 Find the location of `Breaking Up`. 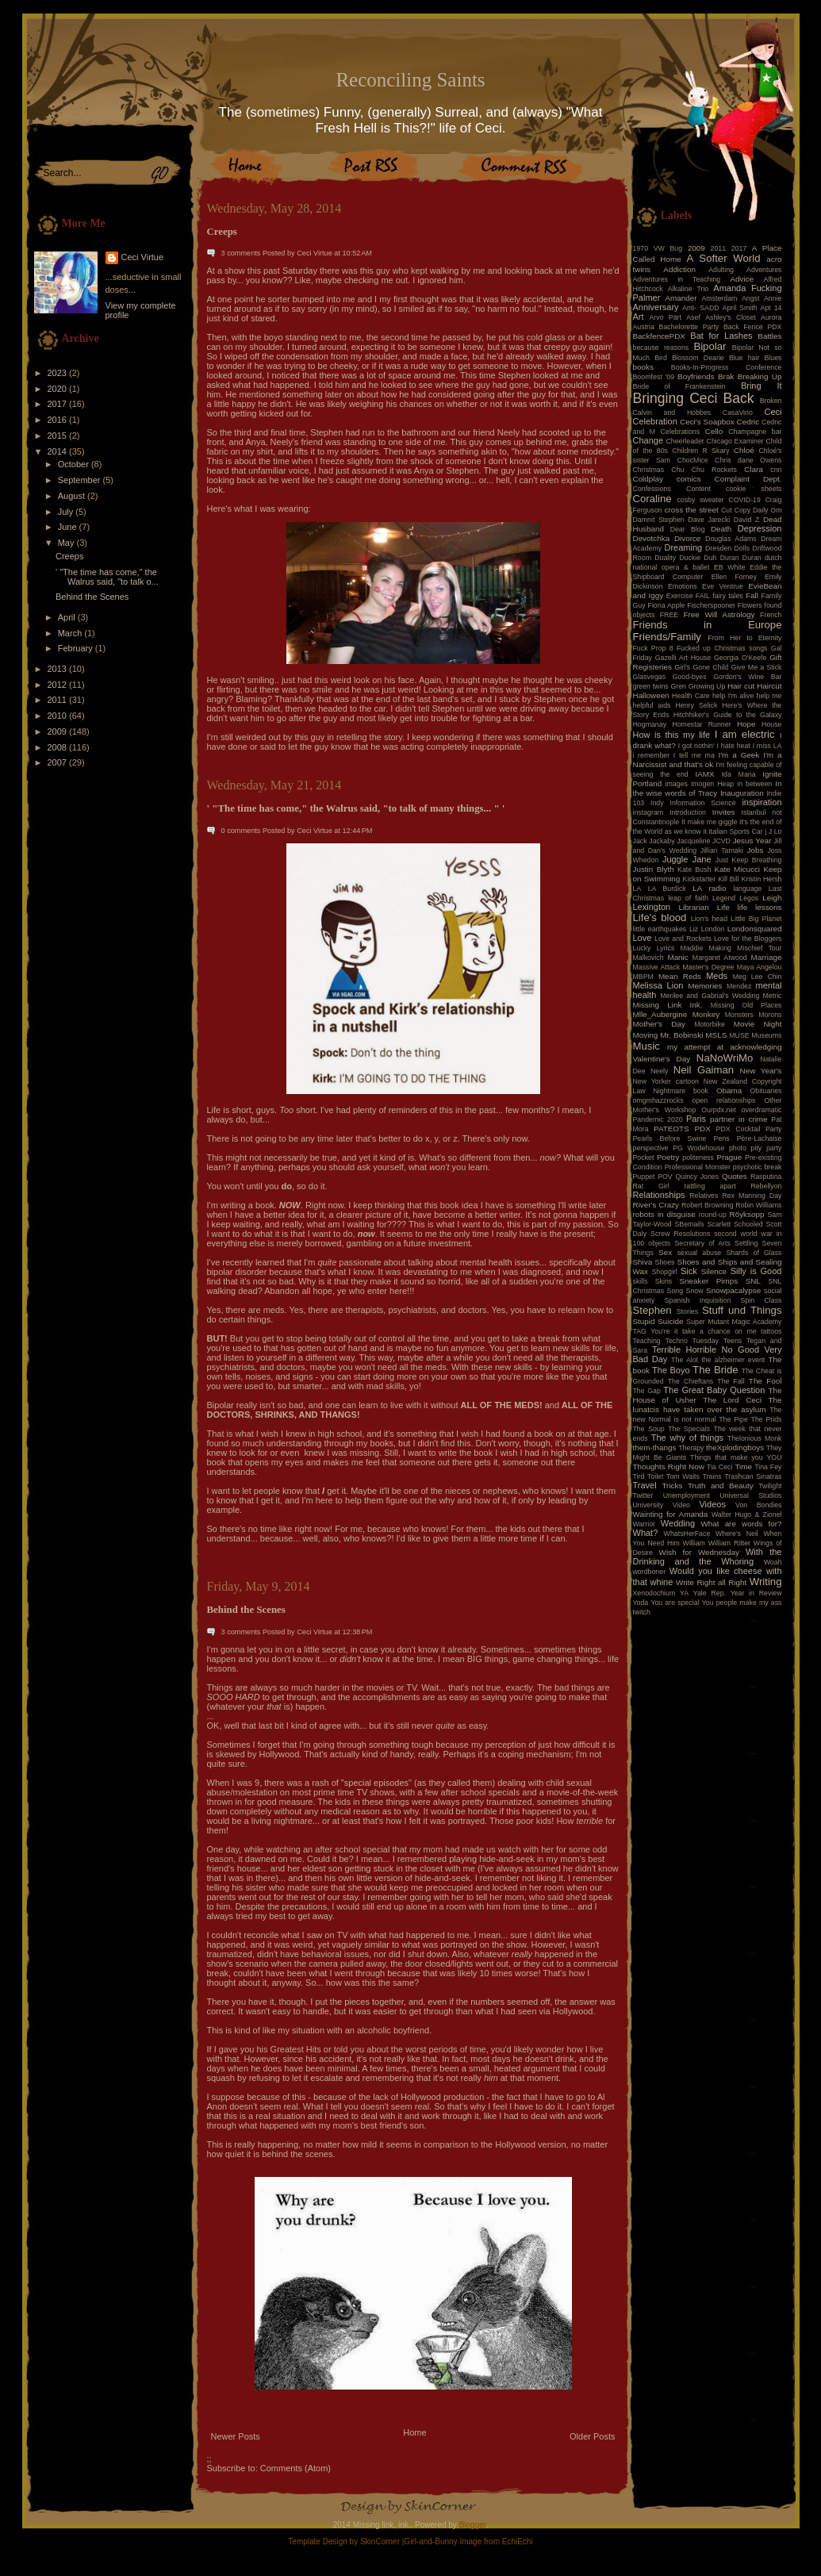

Breaking Up is located at coordinates (760, 376).